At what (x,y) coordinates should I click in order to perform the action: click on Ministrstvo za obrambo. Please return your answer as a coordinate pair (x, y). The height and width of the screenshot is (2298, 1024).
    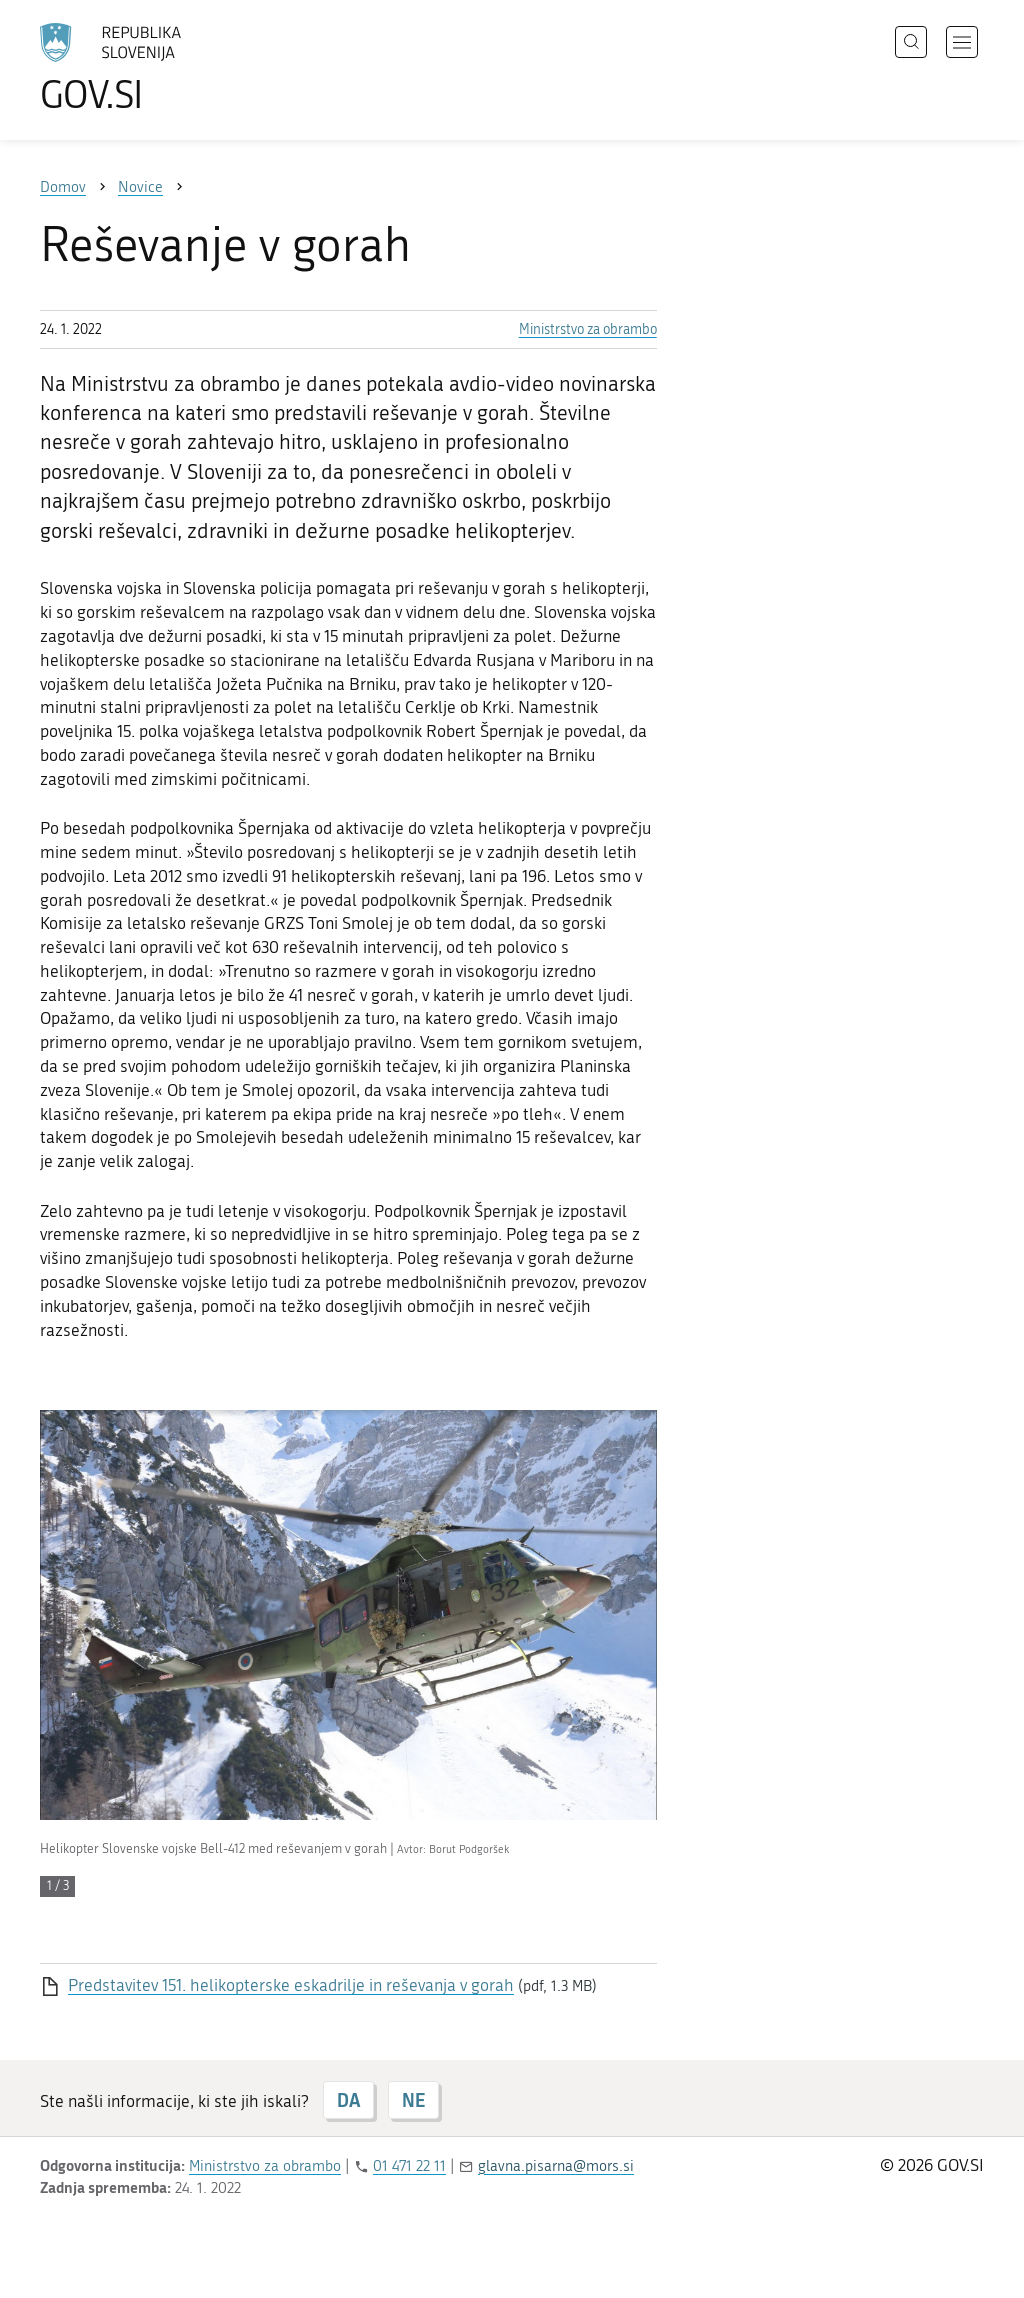
    Looking at the image, I should click on (588, 329).